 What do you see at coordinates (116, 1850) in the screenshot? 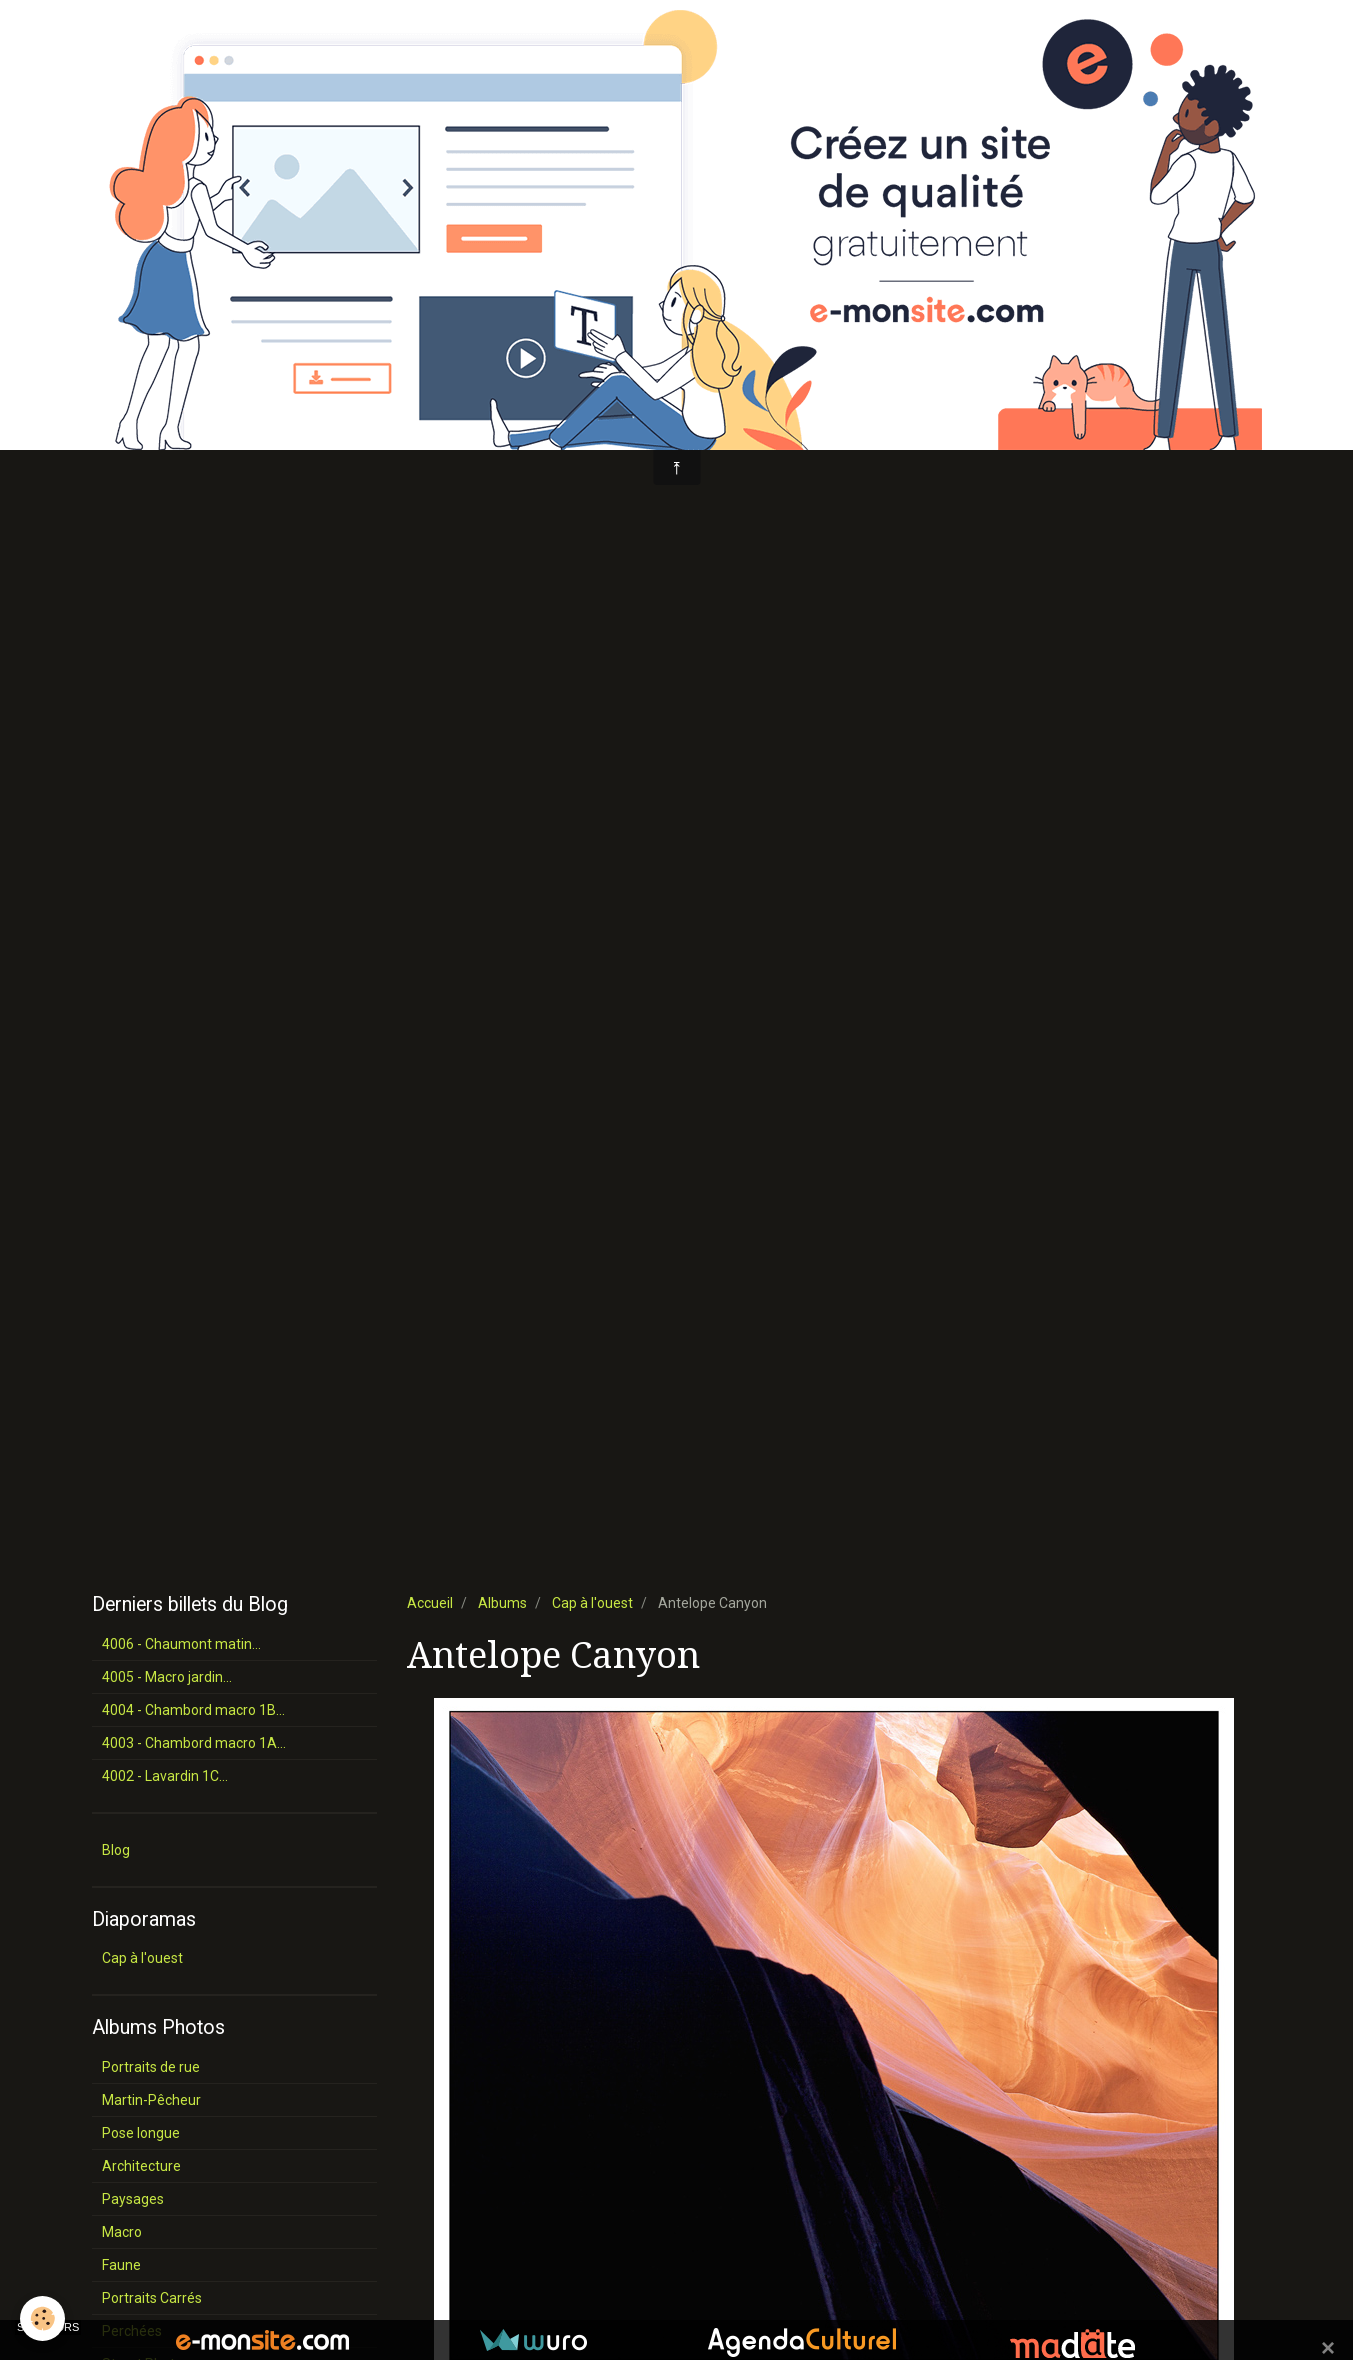
I see `Blog` at bounding box center [116, 1850].